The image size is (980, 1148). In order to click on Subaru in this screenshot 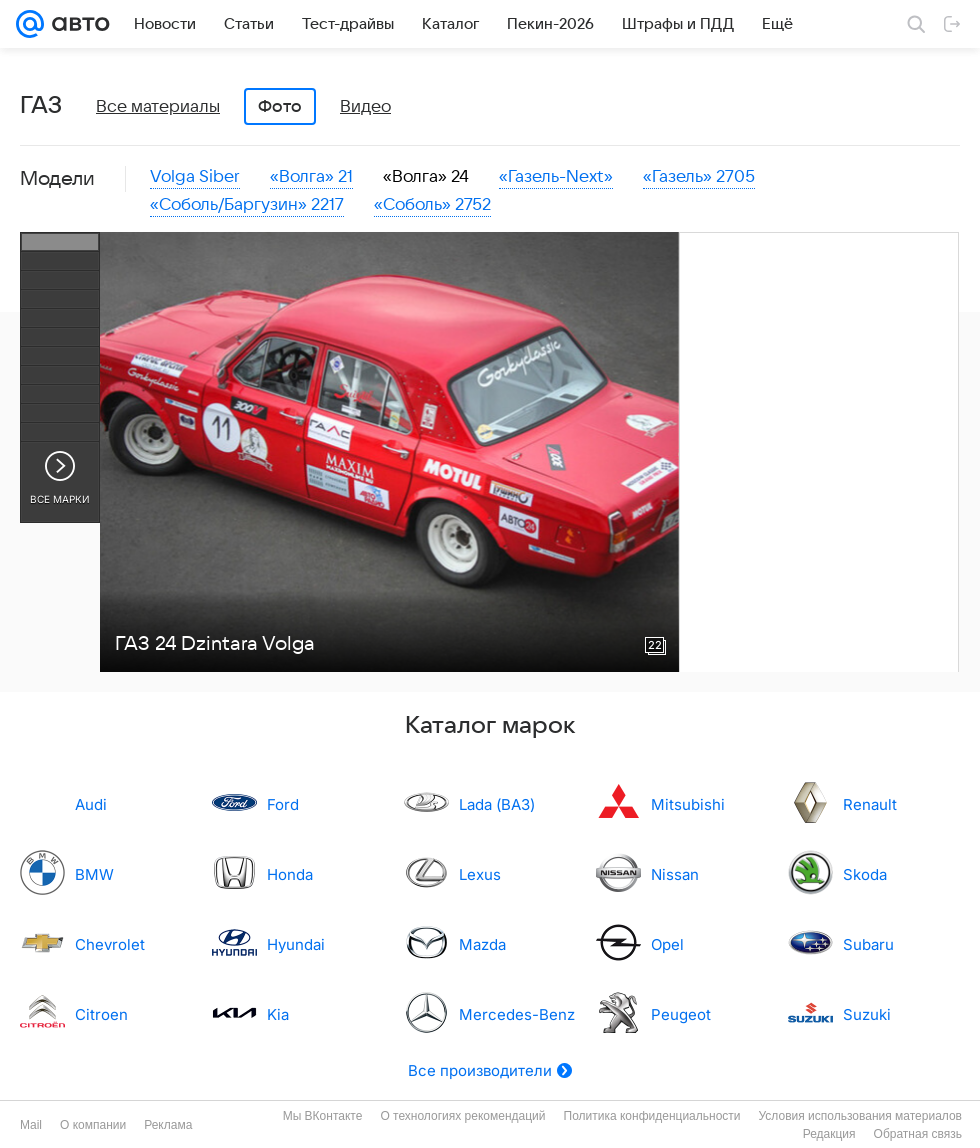, I will do `click(868, 944)`.